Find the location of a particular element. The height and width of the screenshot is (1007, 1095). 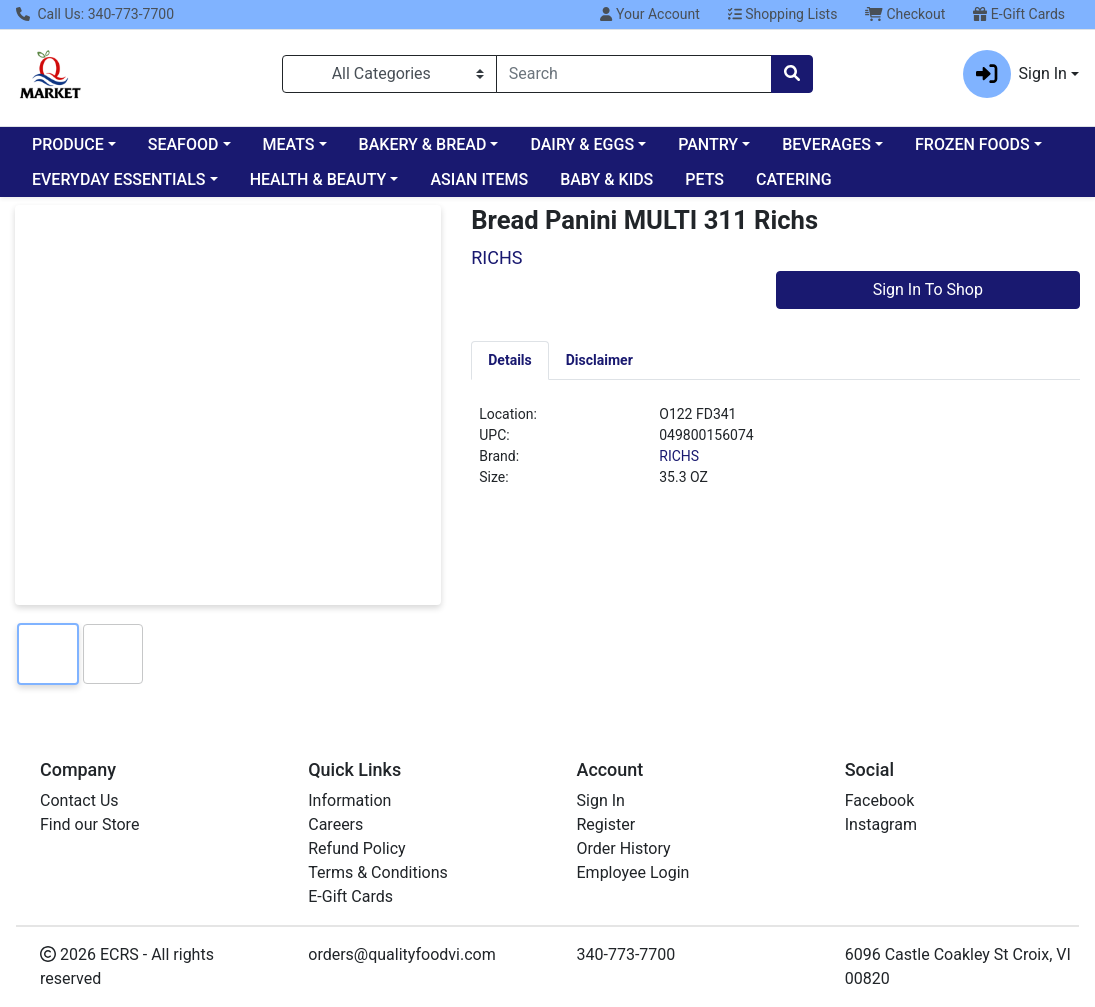

Information is located at coordinates (349, 805).